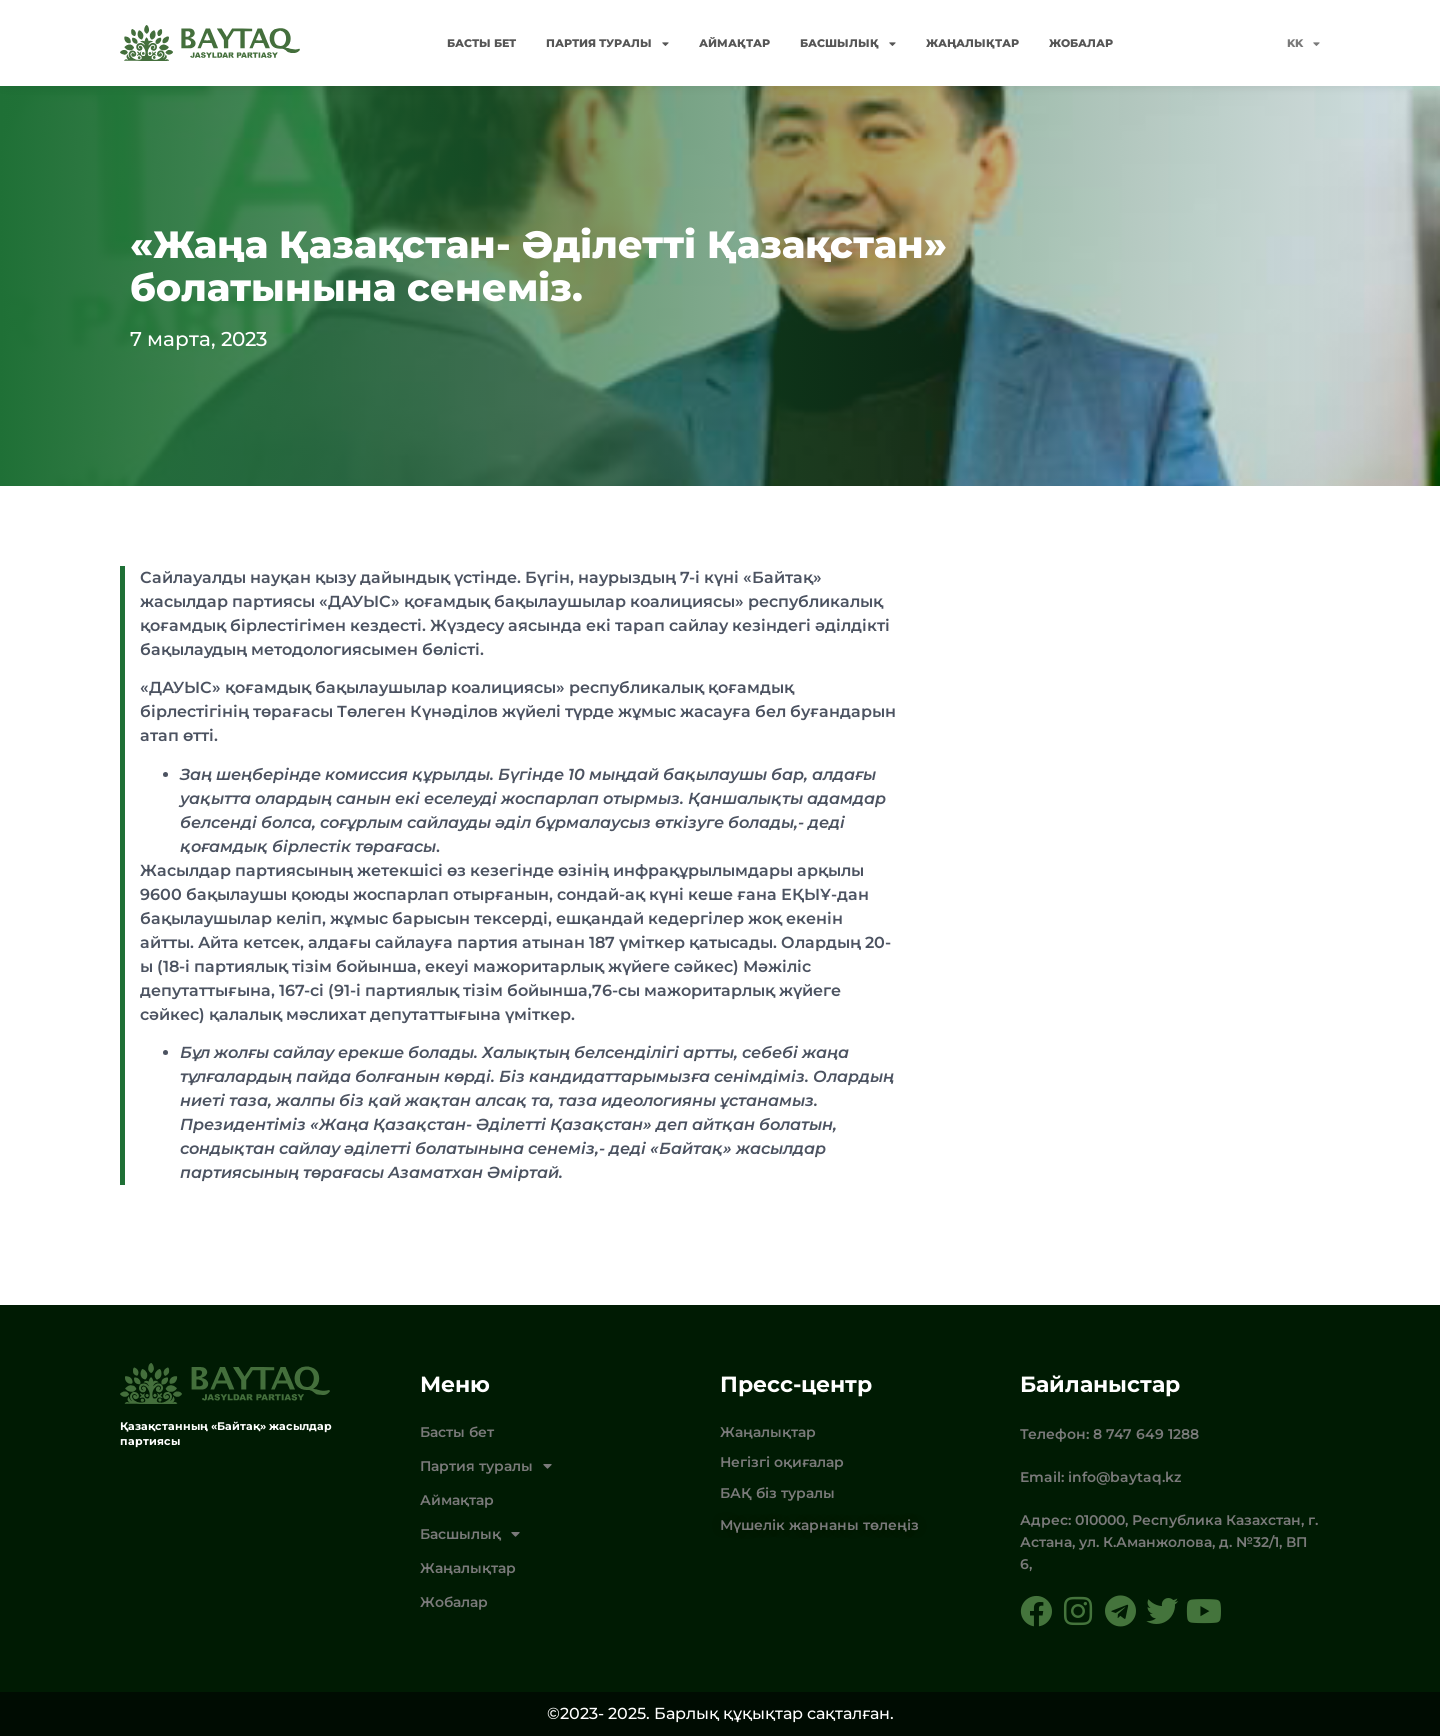  What do you see at coordinates (848, 43) in the screenshot?
I see `Басшылық` at bounding box center [848, 43].